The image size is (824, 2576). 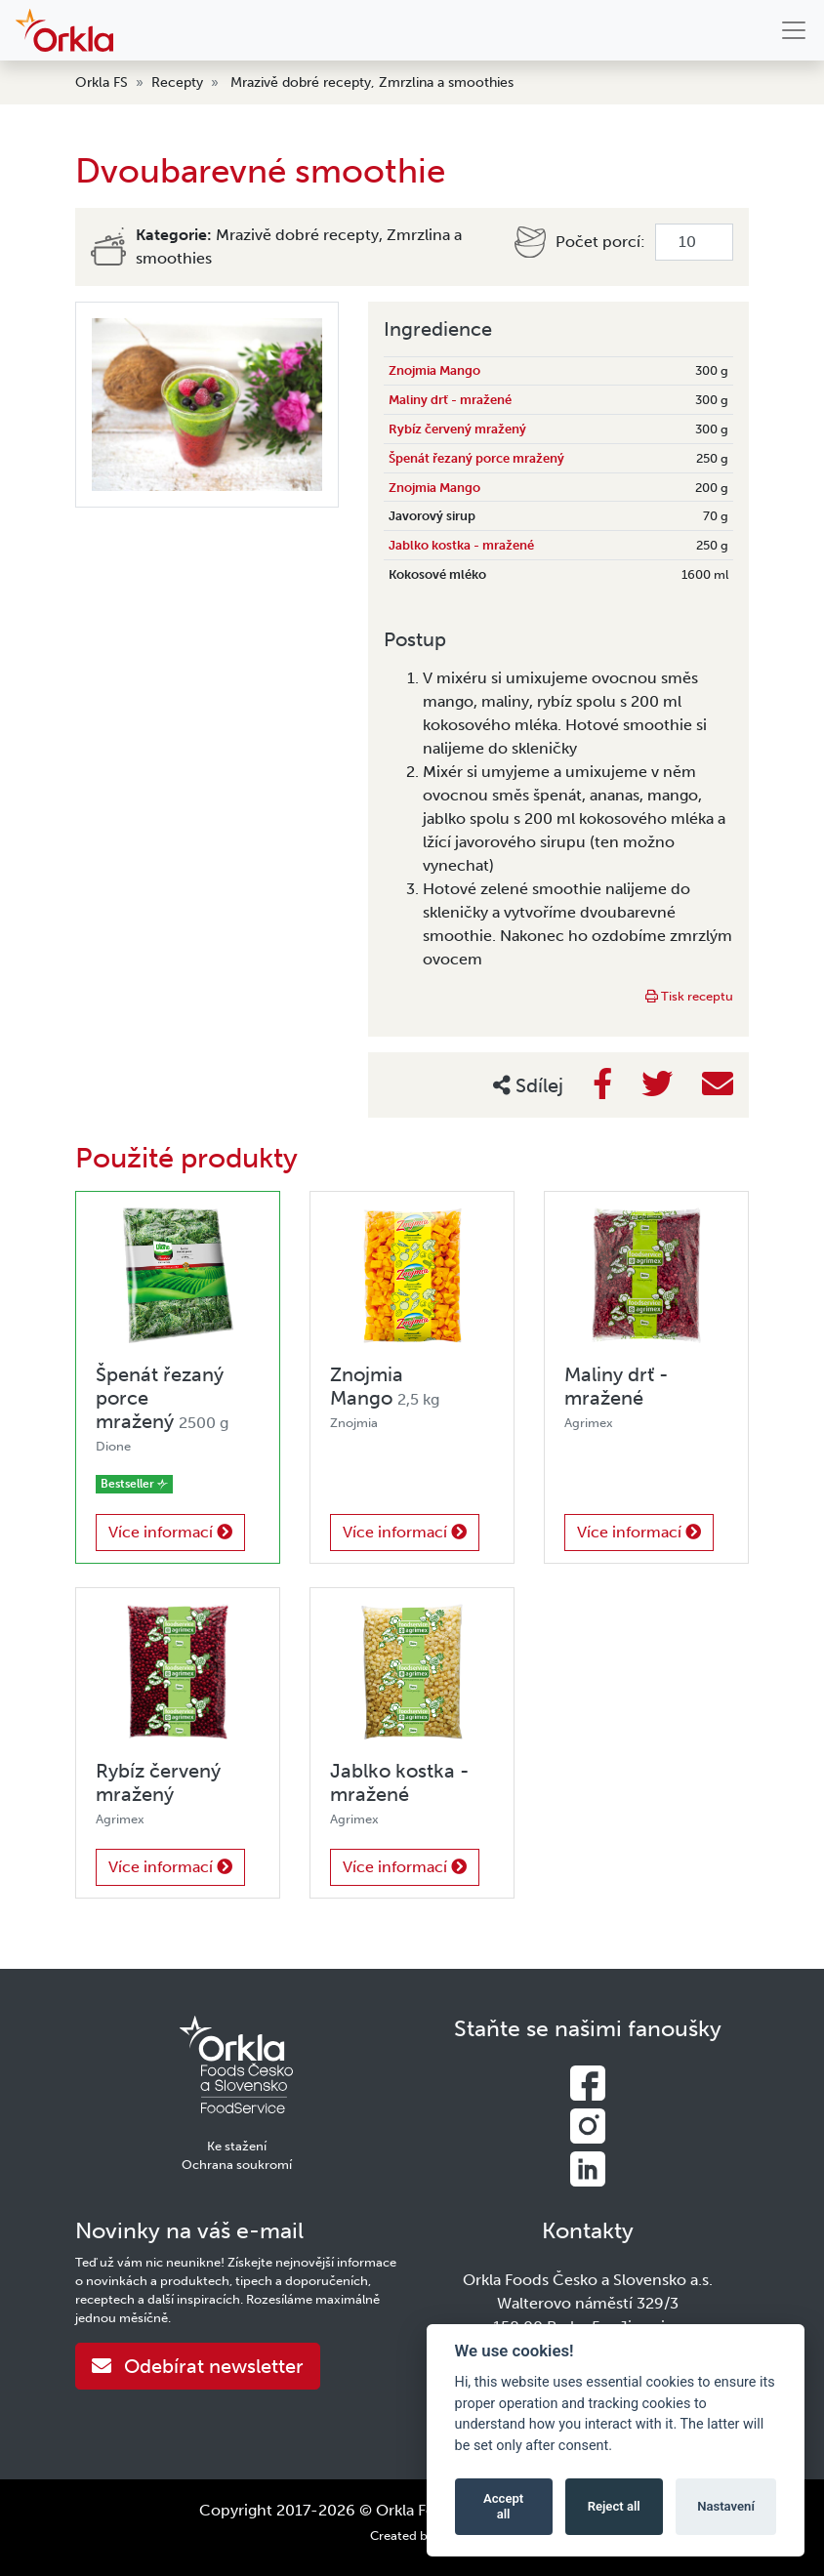 I want to click on Znojmia Mango, so click(x=434, y=370).